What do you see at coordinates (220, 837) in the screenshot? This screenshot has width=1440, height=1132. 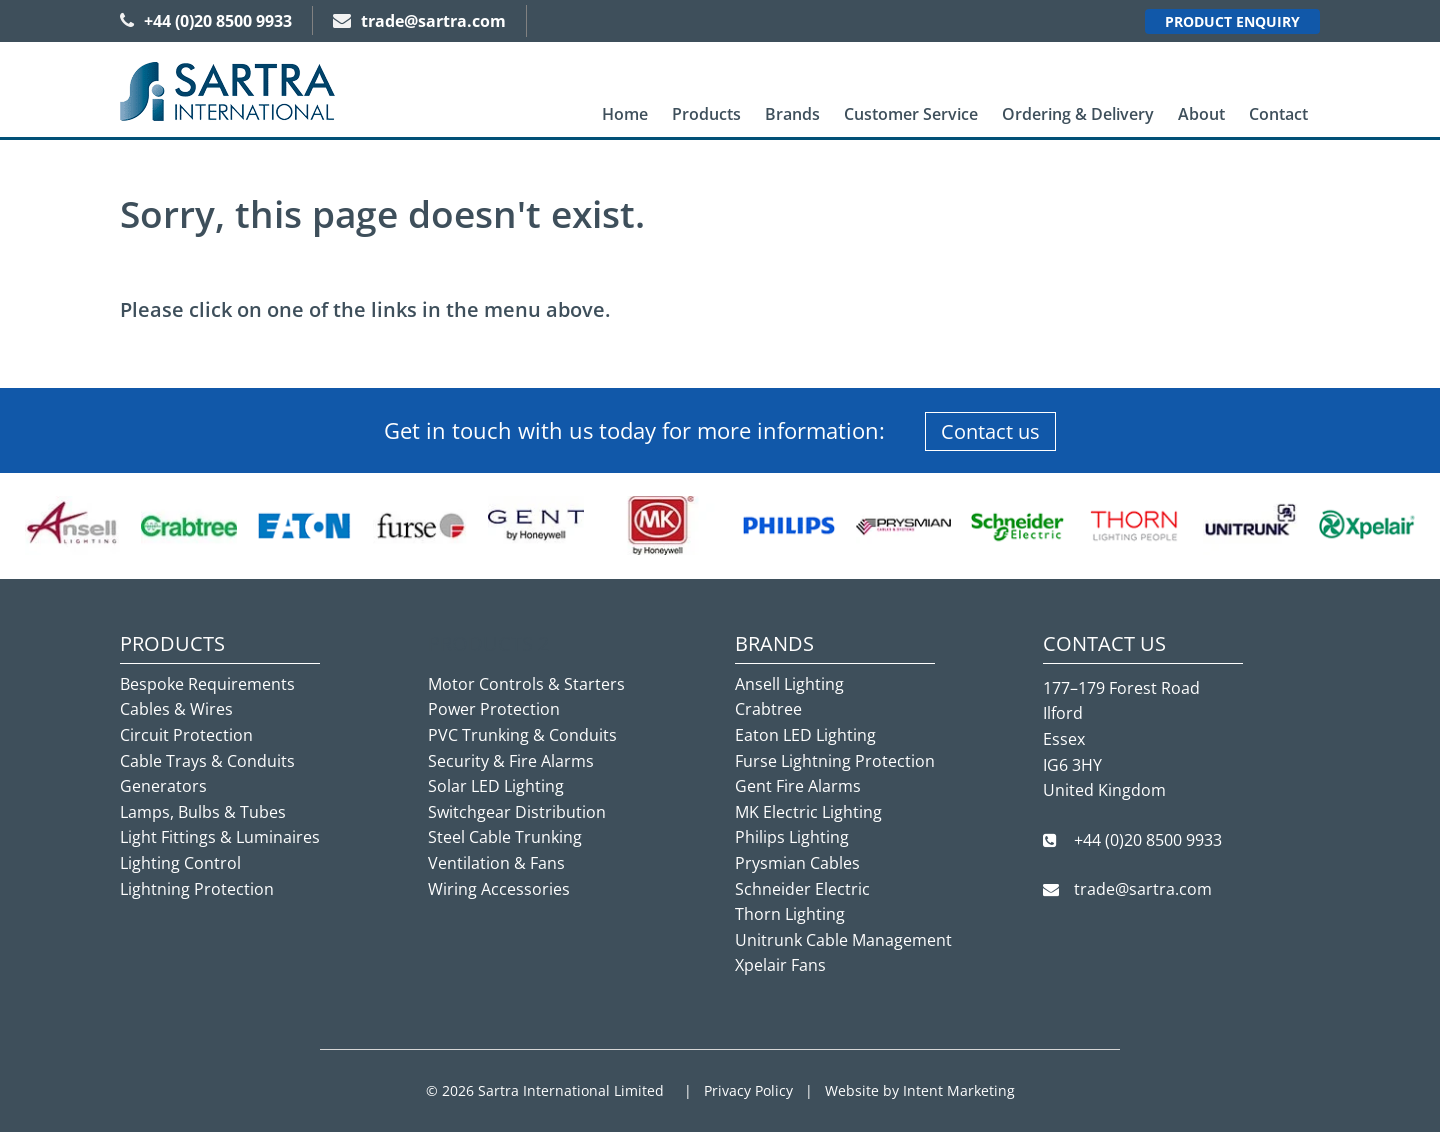 I see `Light Fittings & Luminaires` at bounding box center [220, 837].